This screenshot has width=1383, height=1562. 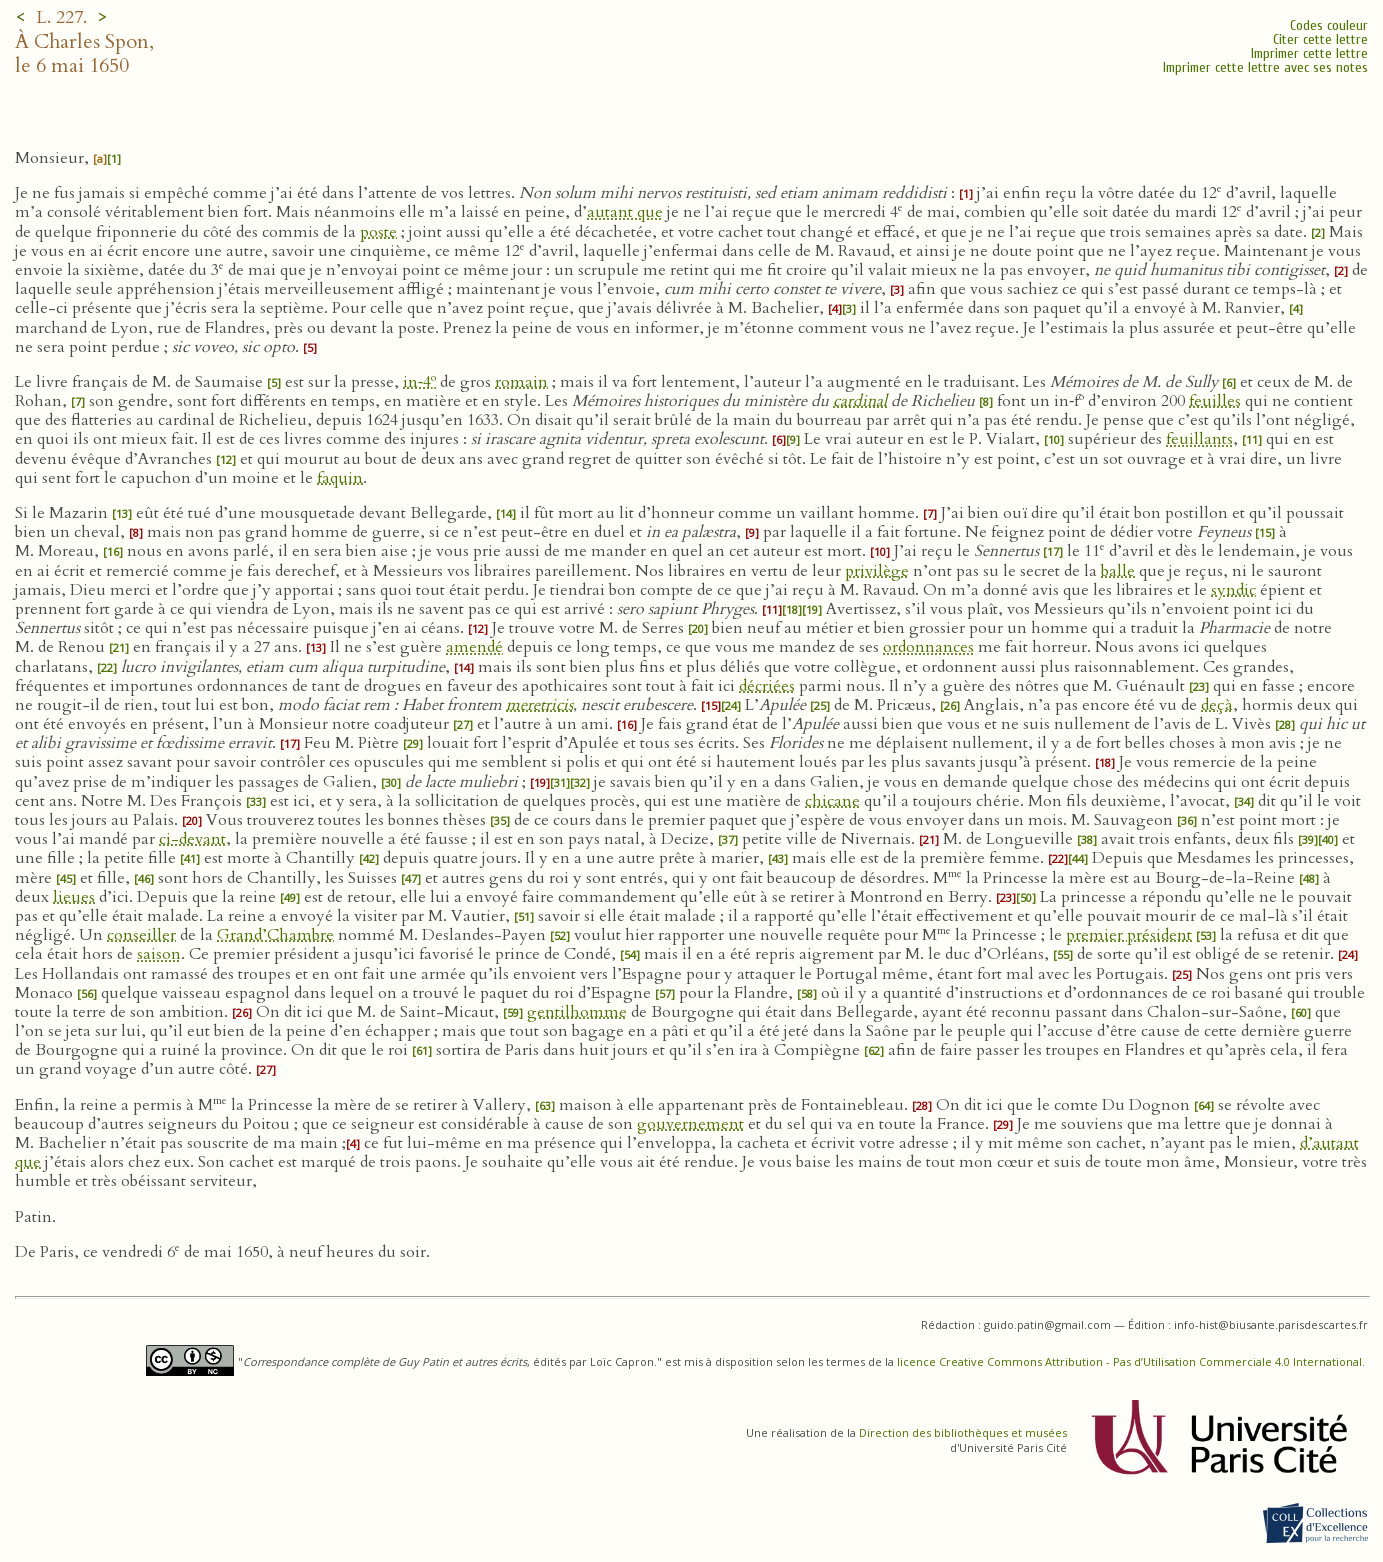 I want to click on ordonnances, so click(x=928, y=647).